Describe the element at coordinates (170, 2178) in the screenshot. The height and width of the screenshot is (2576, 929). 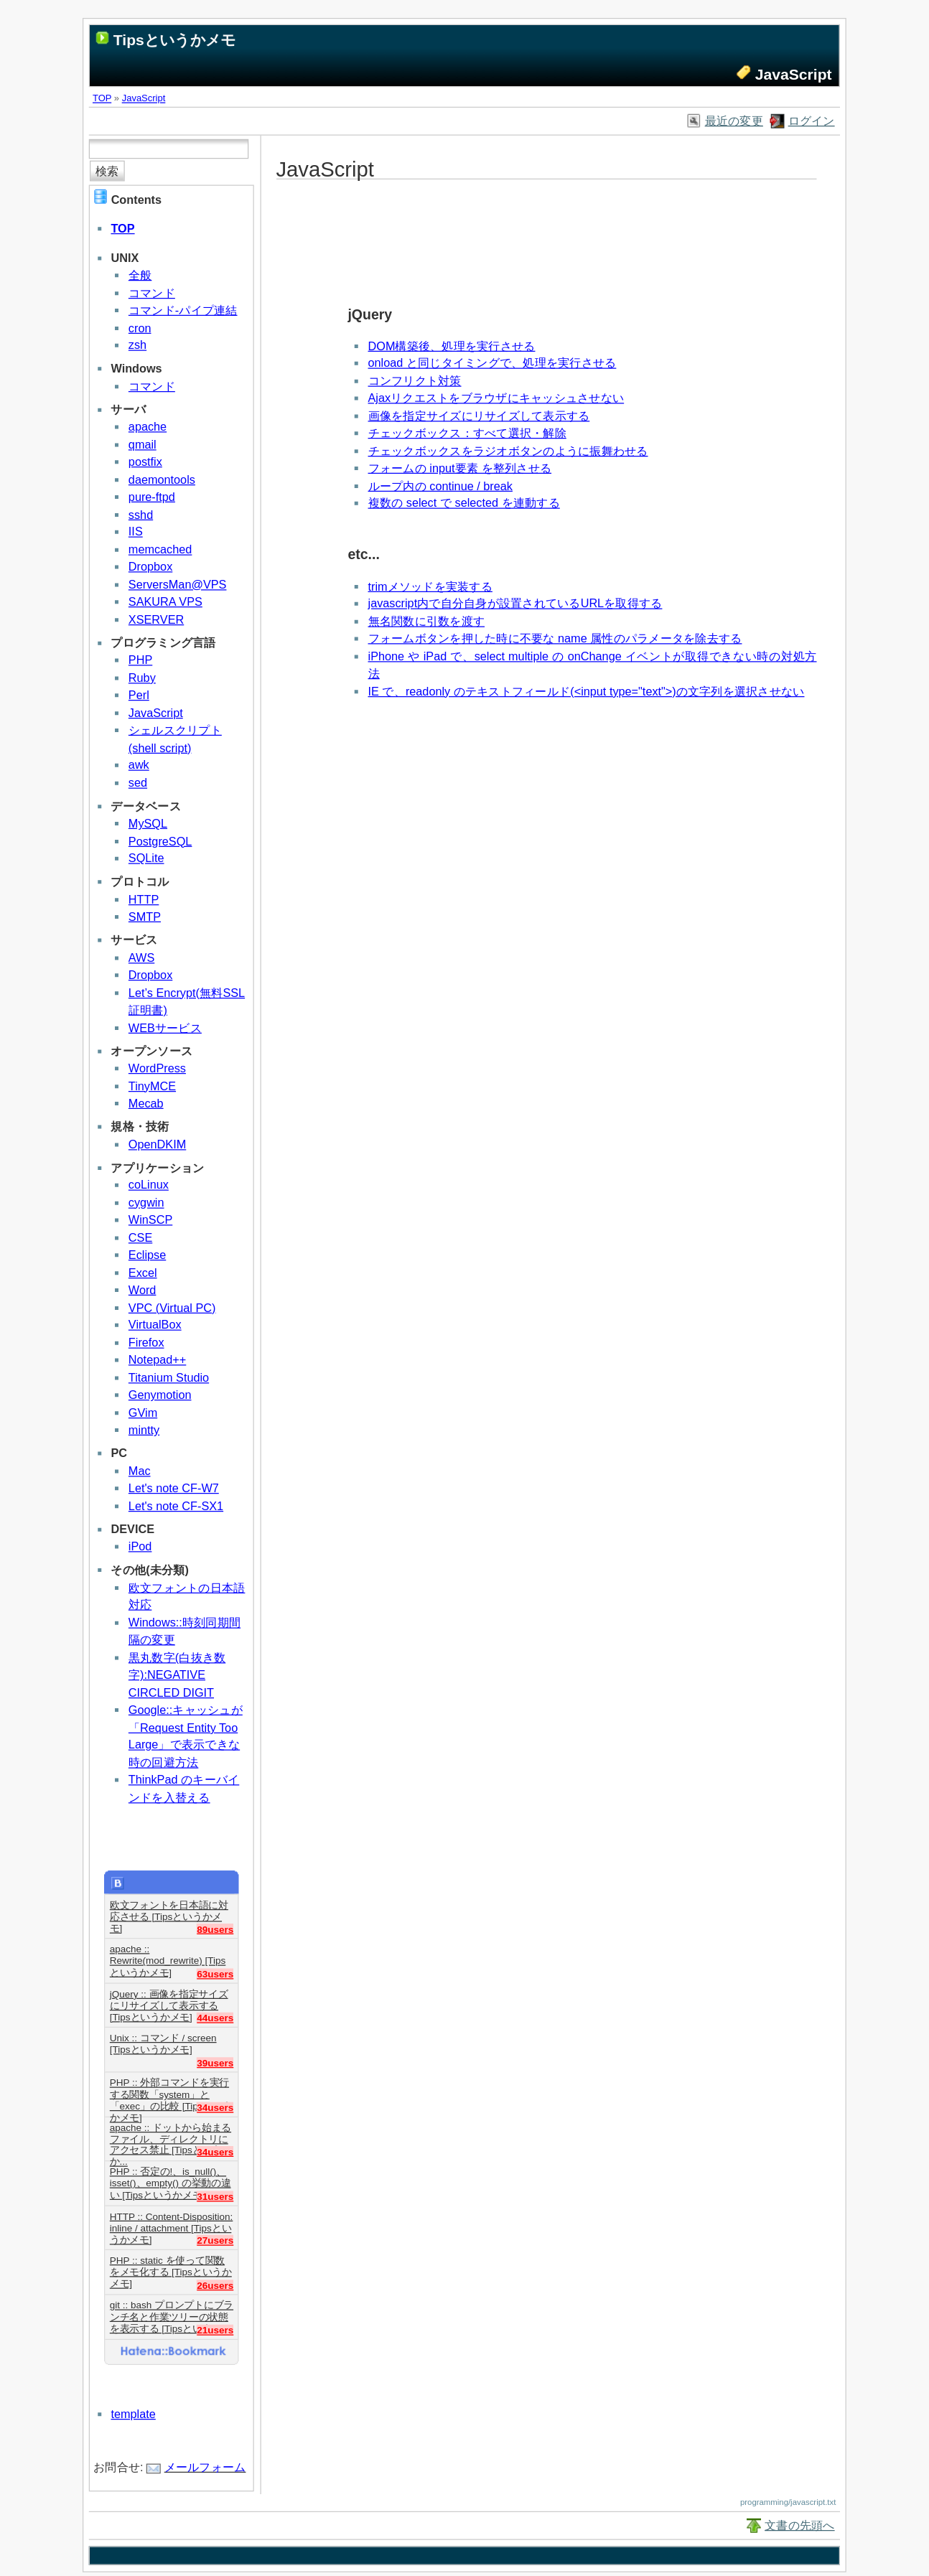
I see `PHP :: 否定の!、is_null()、isset()、empty() の挙動の違い [Tipsというかメモ]` at that location.